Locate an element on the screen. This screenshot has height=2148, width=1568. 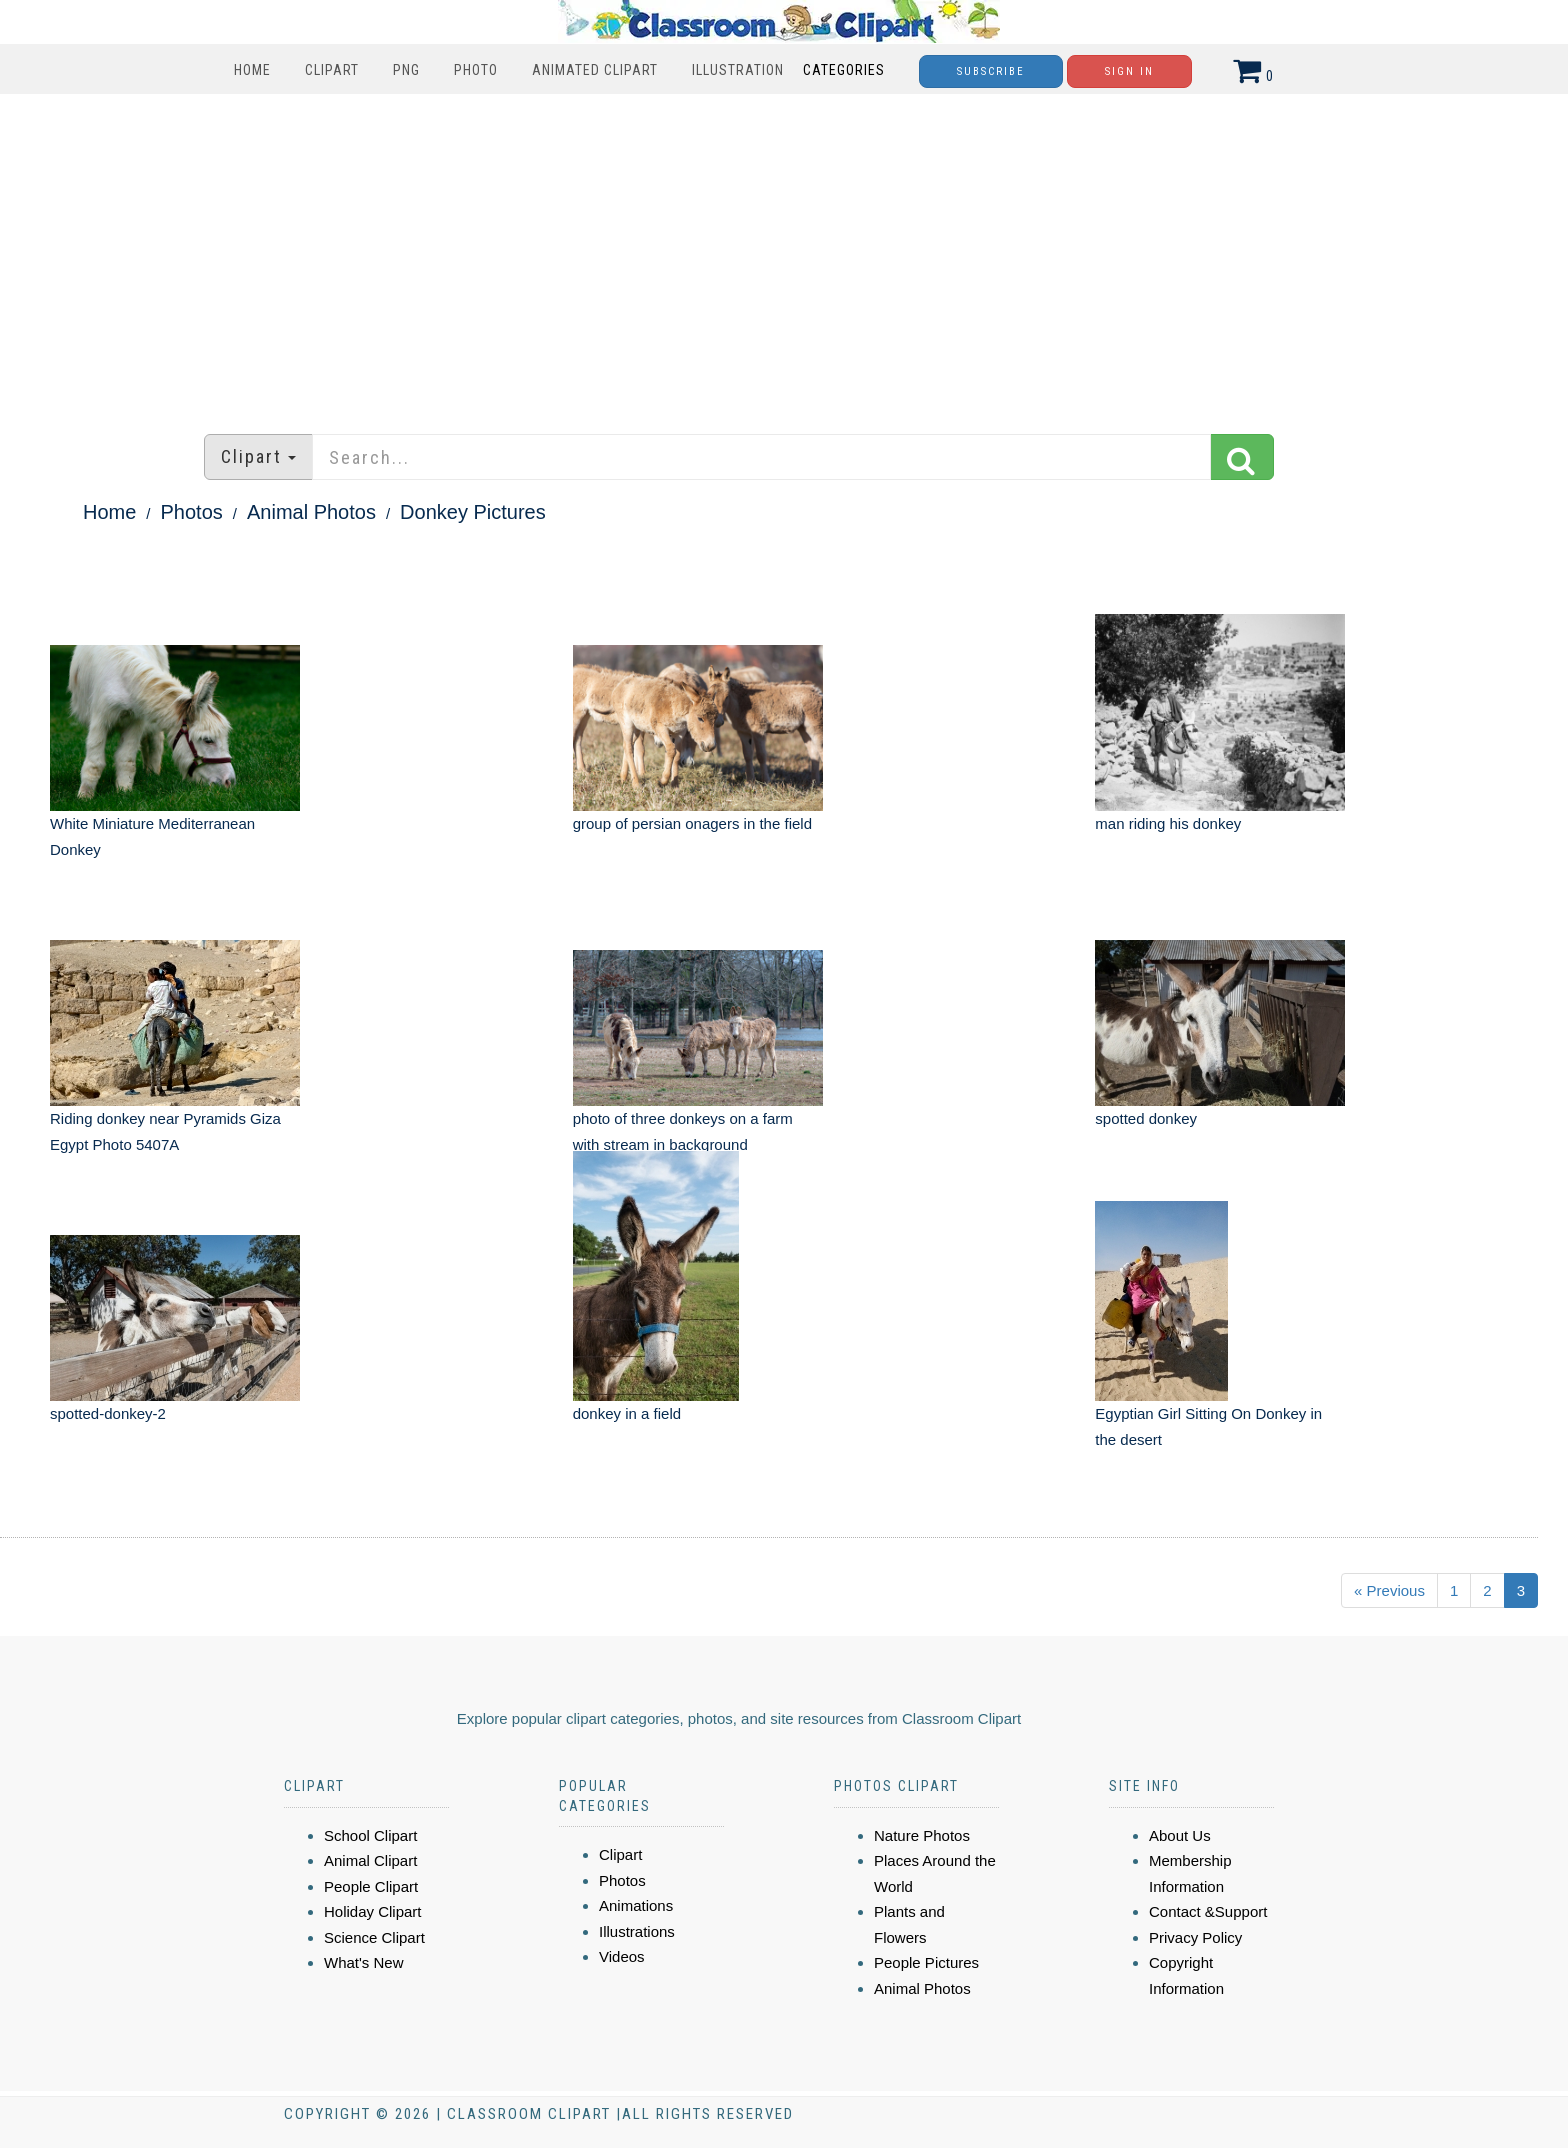
Privacy Policy is located at coordinates (1195, 1937).